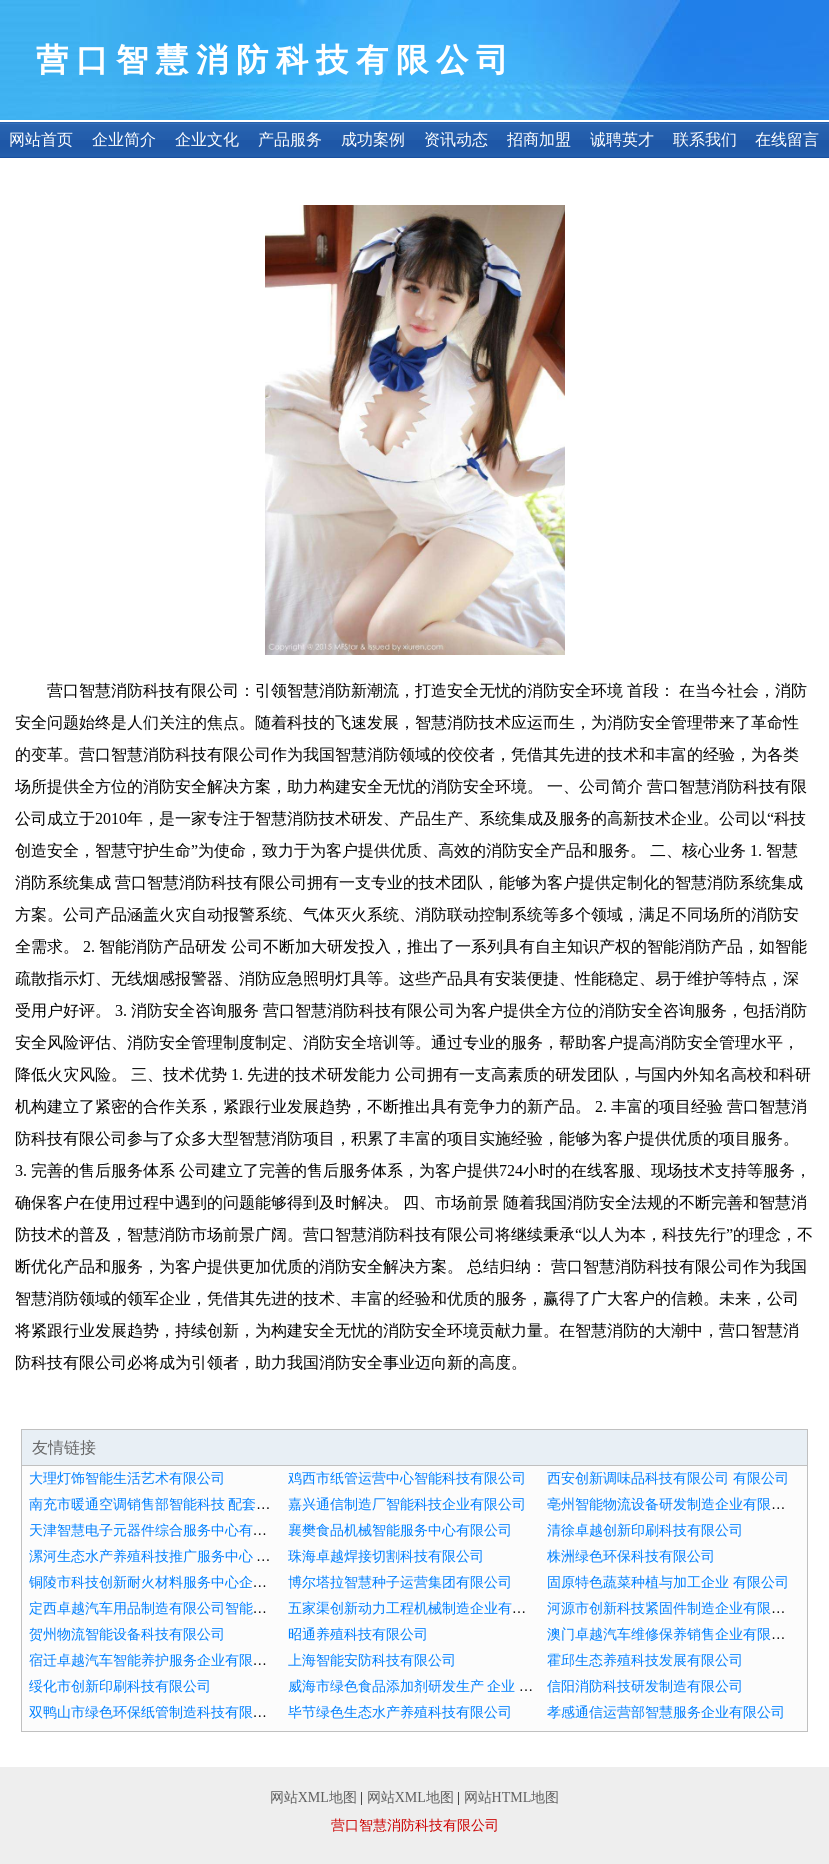  I want to click on 资讯动态, so click(456, 139).